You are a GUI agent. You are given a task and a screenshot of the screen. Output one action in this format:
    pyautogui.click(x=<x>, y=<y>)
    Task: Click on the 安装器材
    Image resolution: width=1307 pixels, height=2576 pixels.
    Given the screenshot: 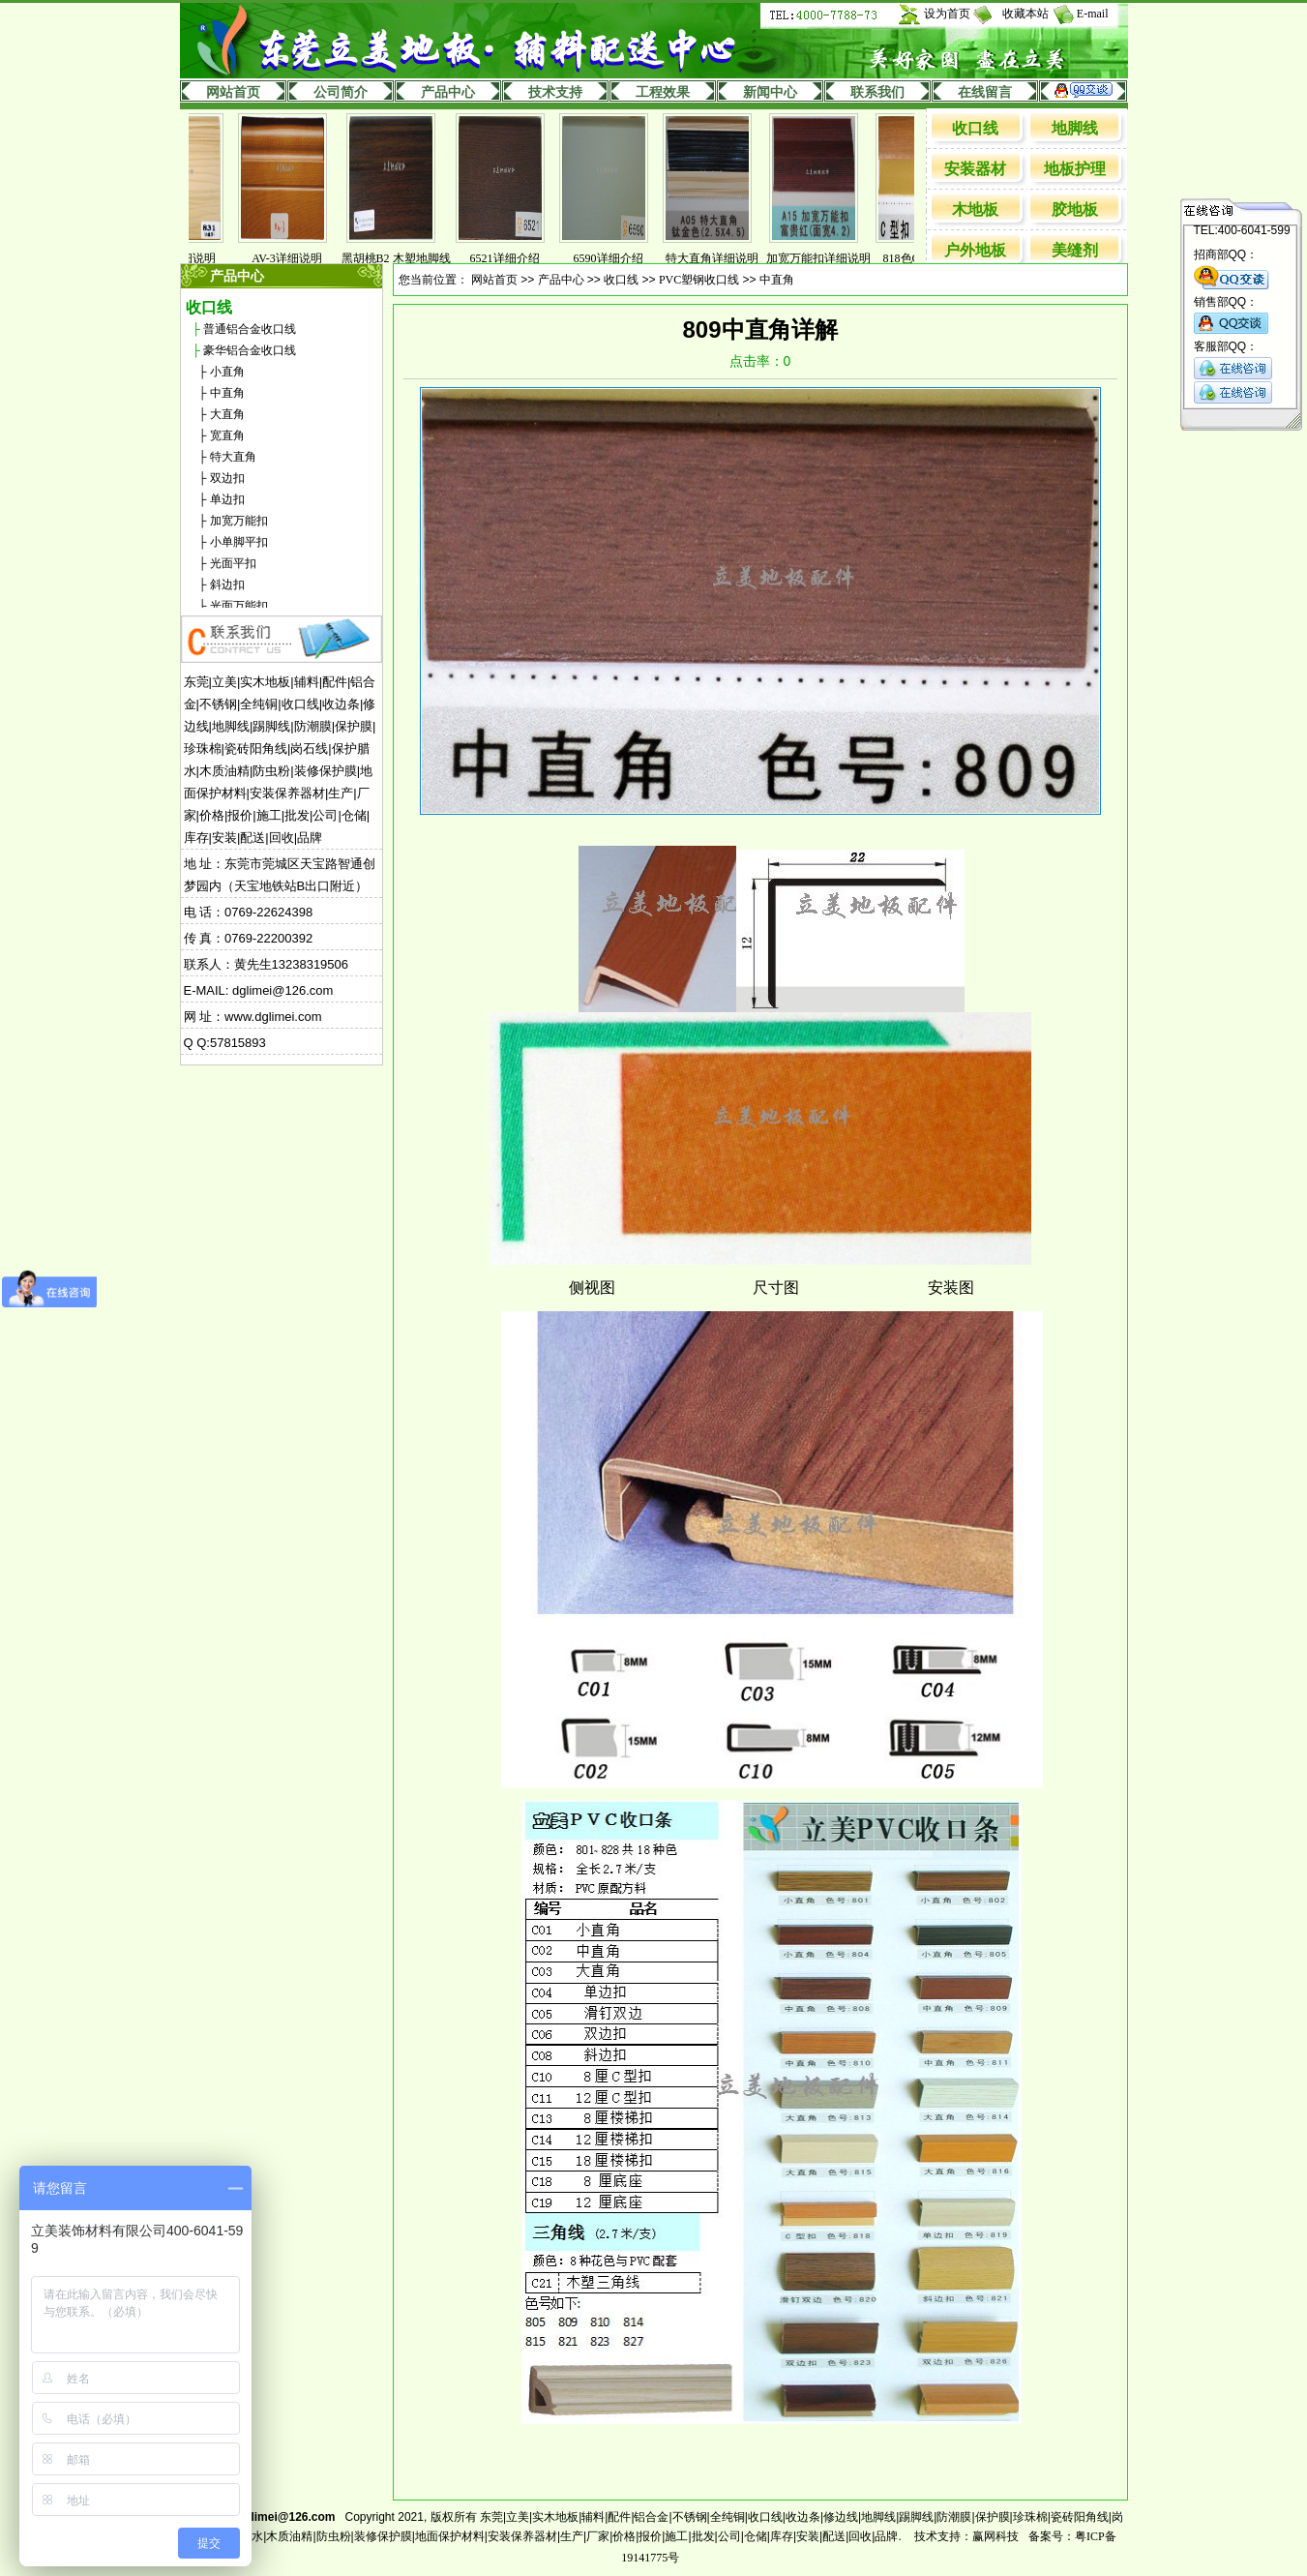 What is the action you would take?
    pyautogui.click(x=975, y=169)
    